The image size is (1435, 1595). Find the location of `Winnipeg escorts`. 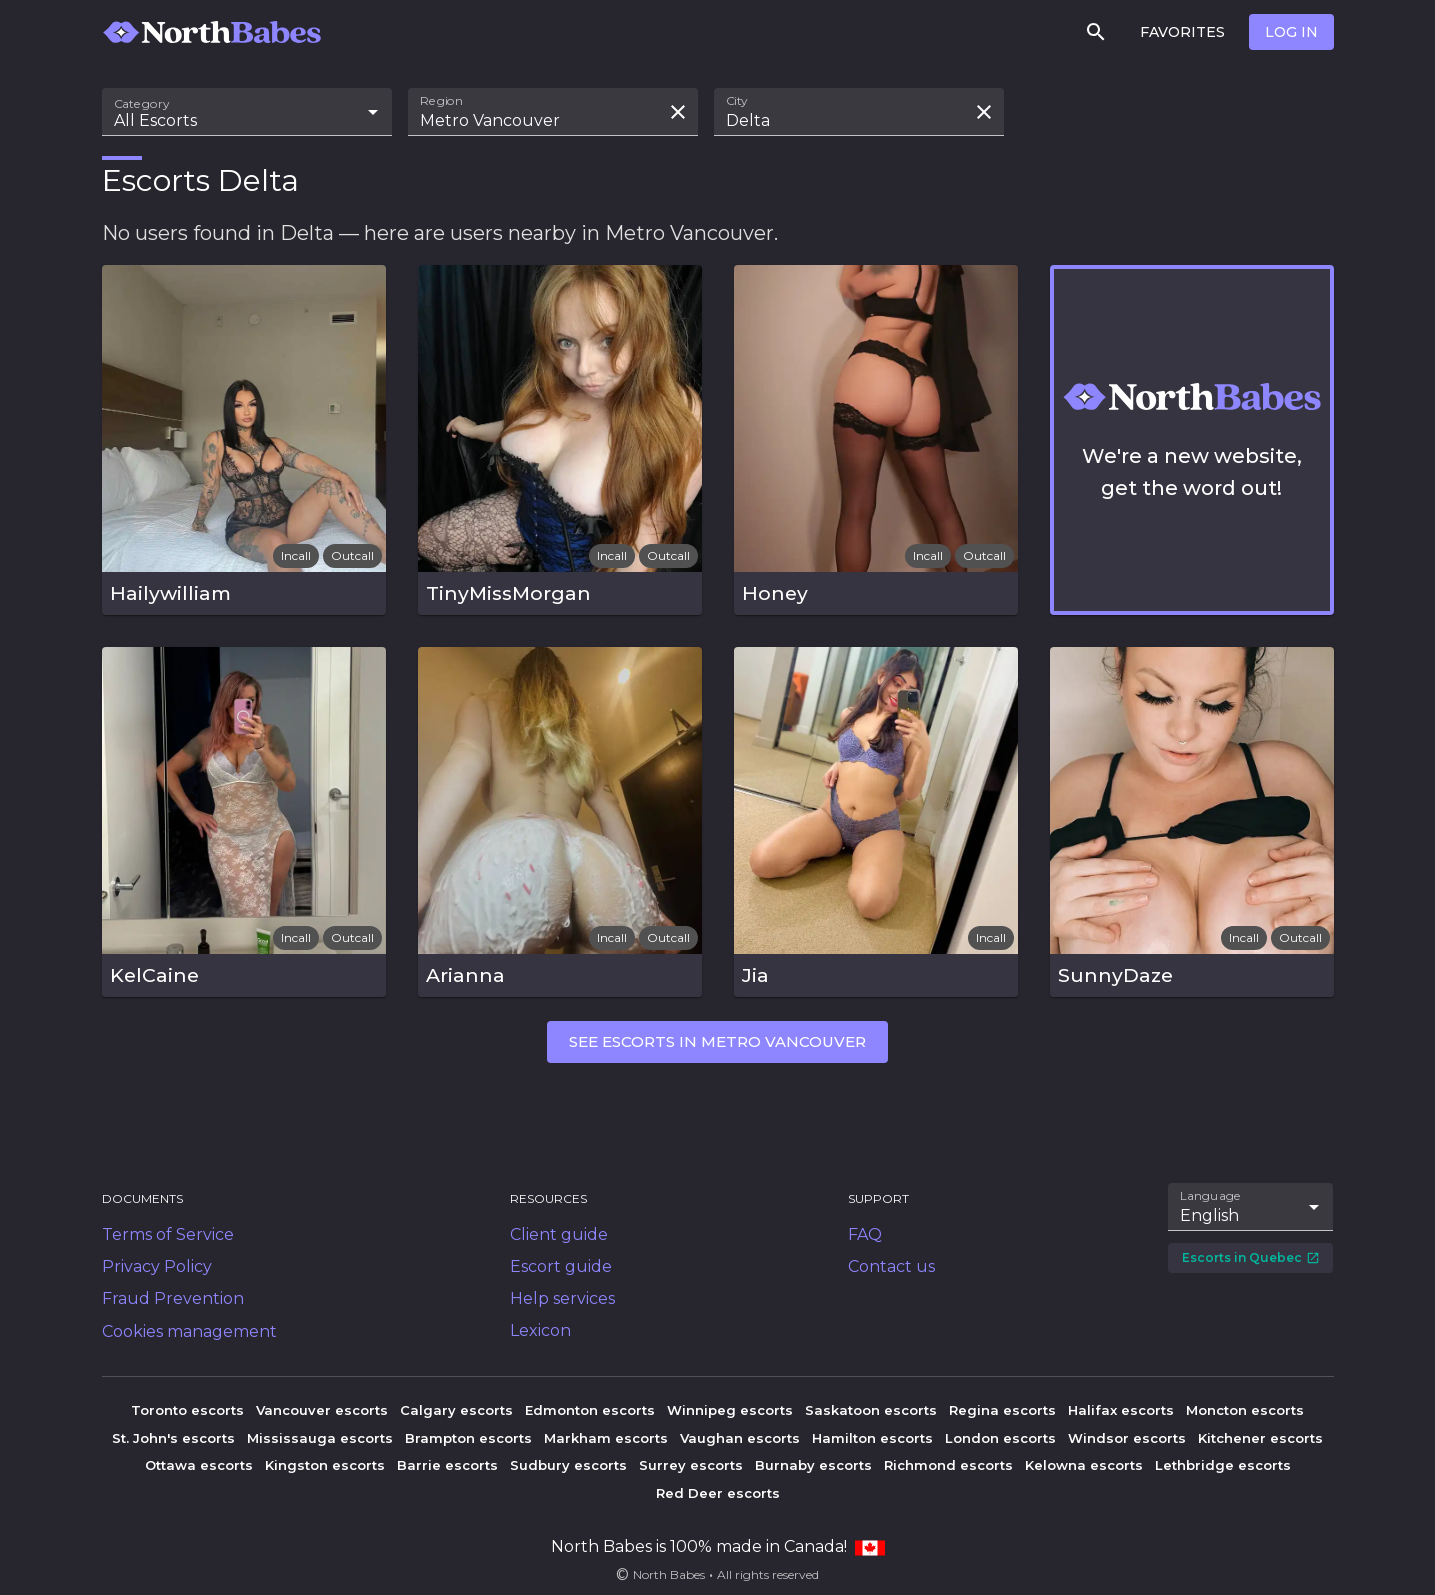

Winnipeg escorts is located at coordinates (730, 1410).